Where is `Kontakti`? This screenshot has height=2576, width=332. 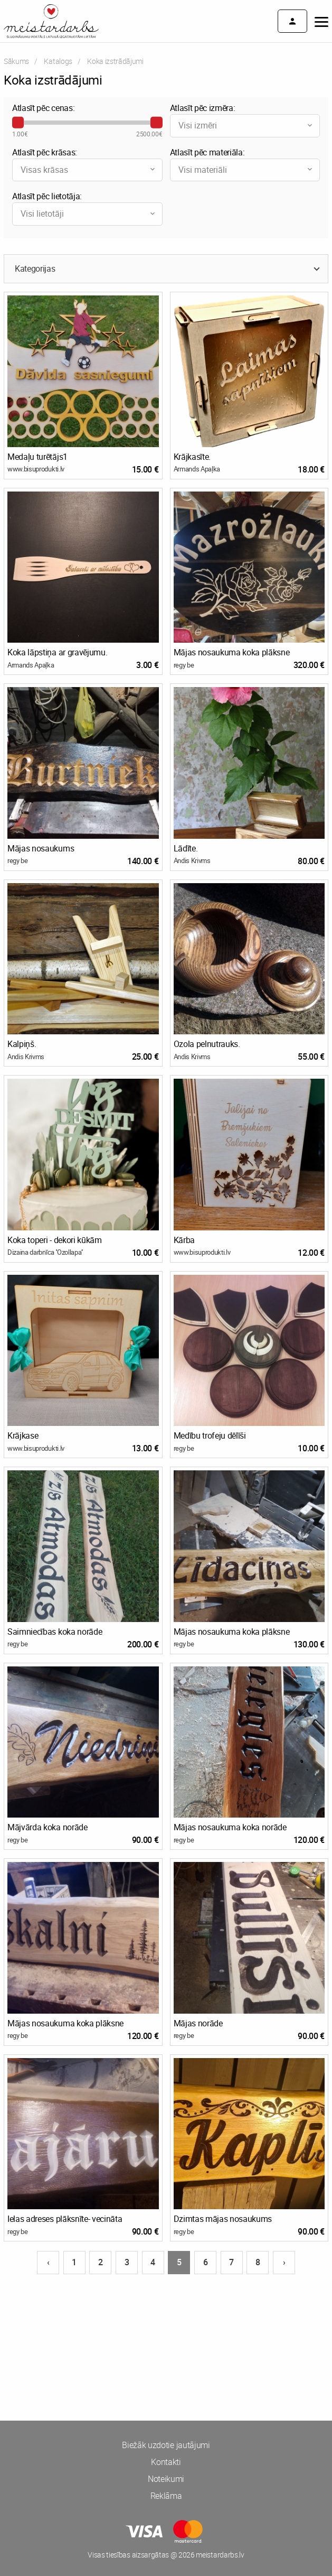
Kontakti is located at coordinates (166, 2462).